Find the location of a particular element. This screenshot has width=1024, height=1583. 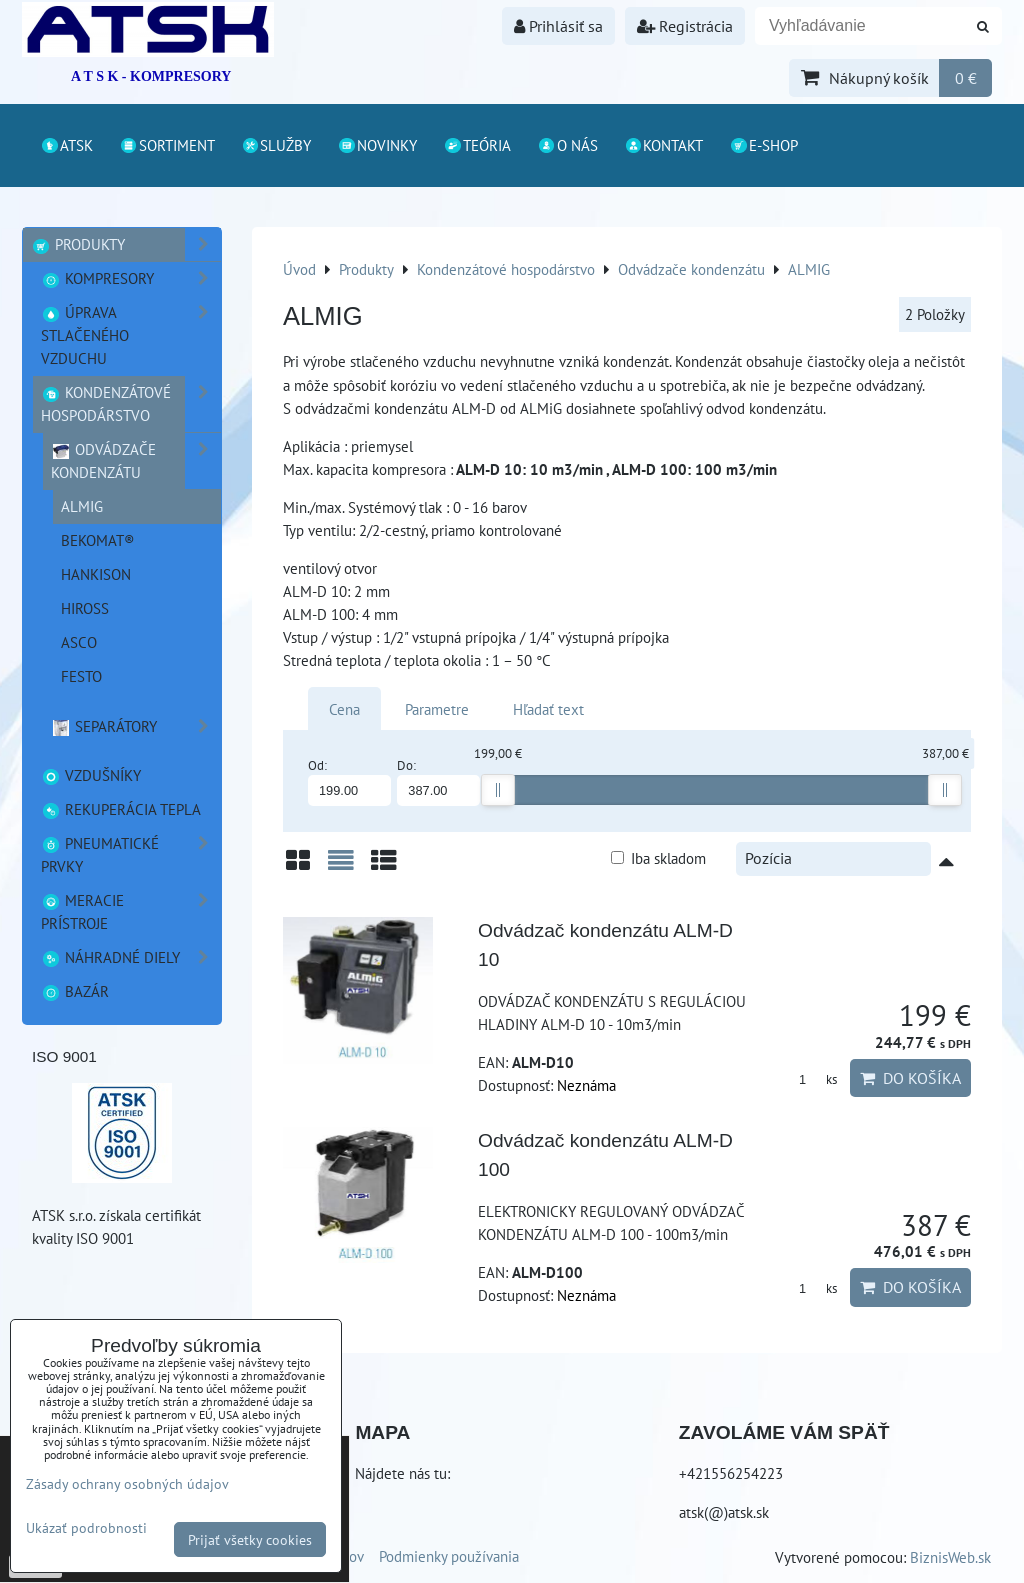

FESTO is located at coordinates (81, 676).